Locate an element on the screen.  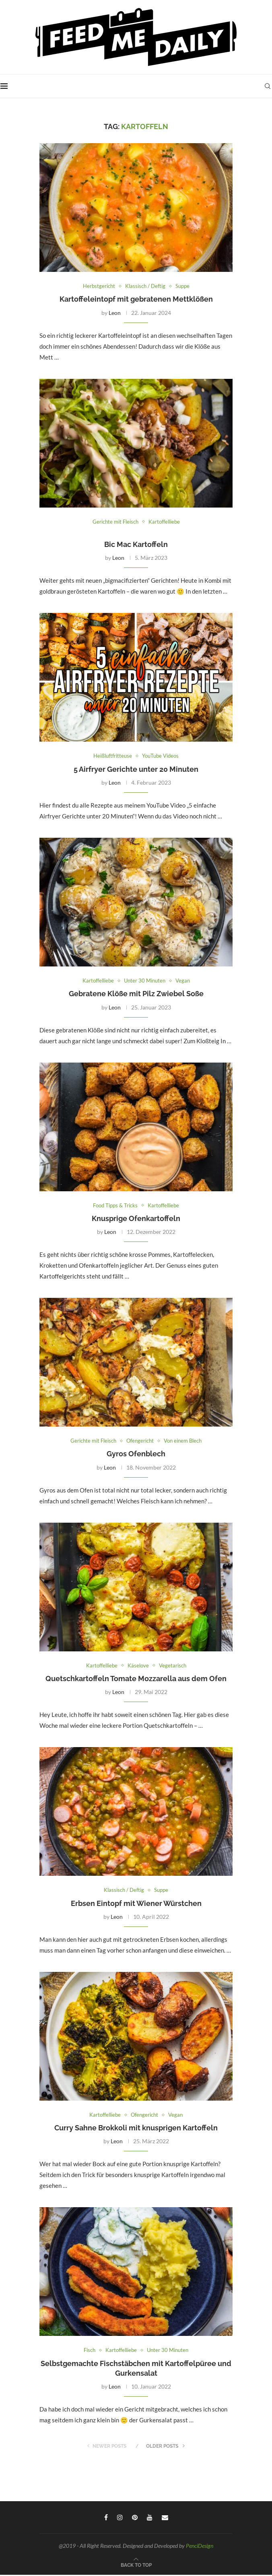
Kartoffeleintopf mit gebratenen Mettklößen is located at coordinates (136, 299).